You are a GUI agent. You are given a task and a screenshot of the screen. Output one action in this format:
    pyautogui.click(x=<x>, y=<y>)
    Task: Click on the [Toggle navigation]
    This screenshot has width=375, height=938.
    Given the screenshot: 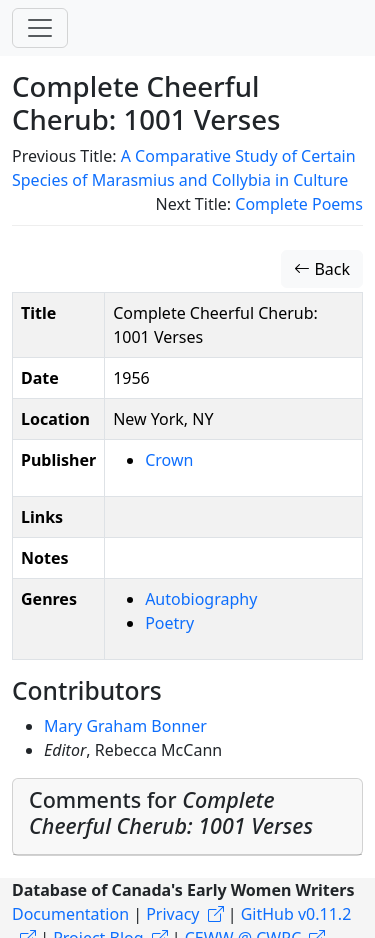 What is the action you would take?
    pyautogui.click(x=40, y=28)
    